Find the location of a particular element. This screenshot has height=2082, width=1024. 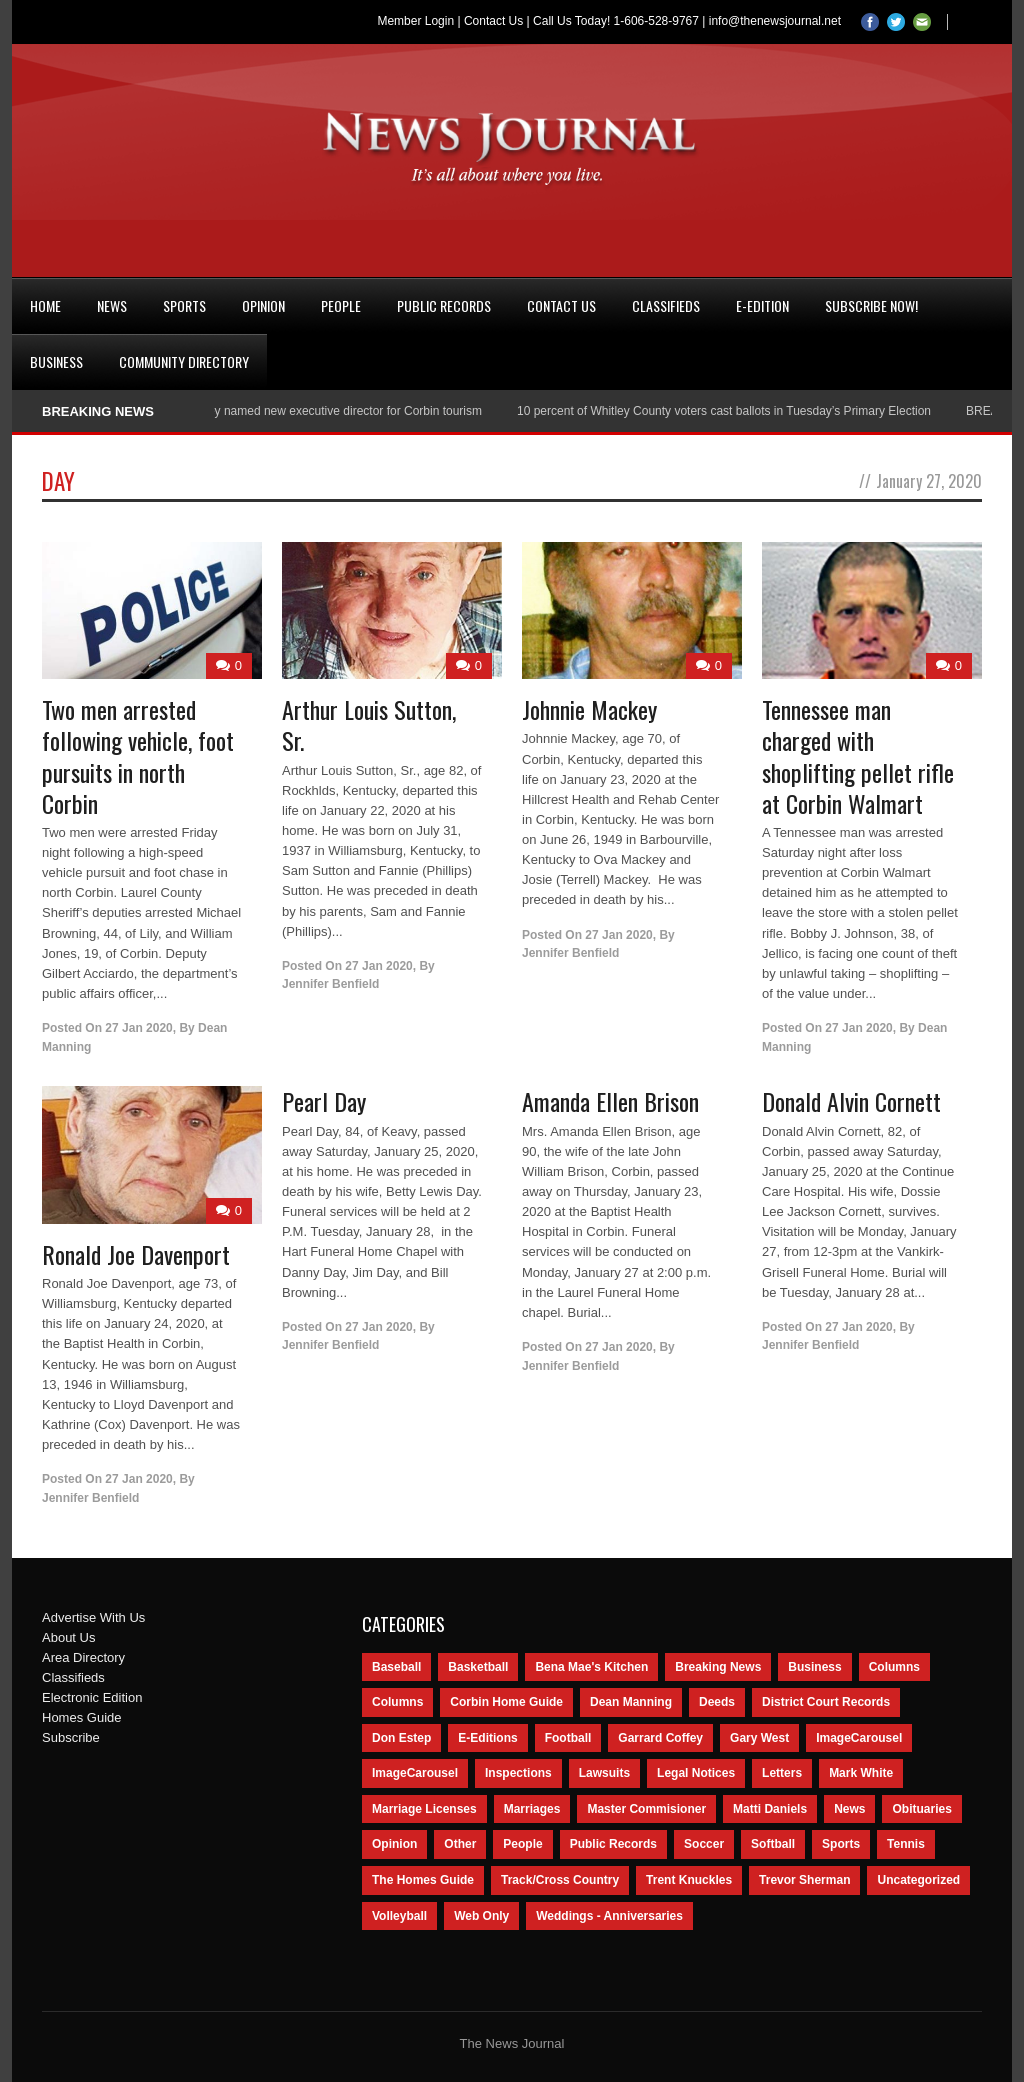

Area Directory is located at coordinates (83, 1657).